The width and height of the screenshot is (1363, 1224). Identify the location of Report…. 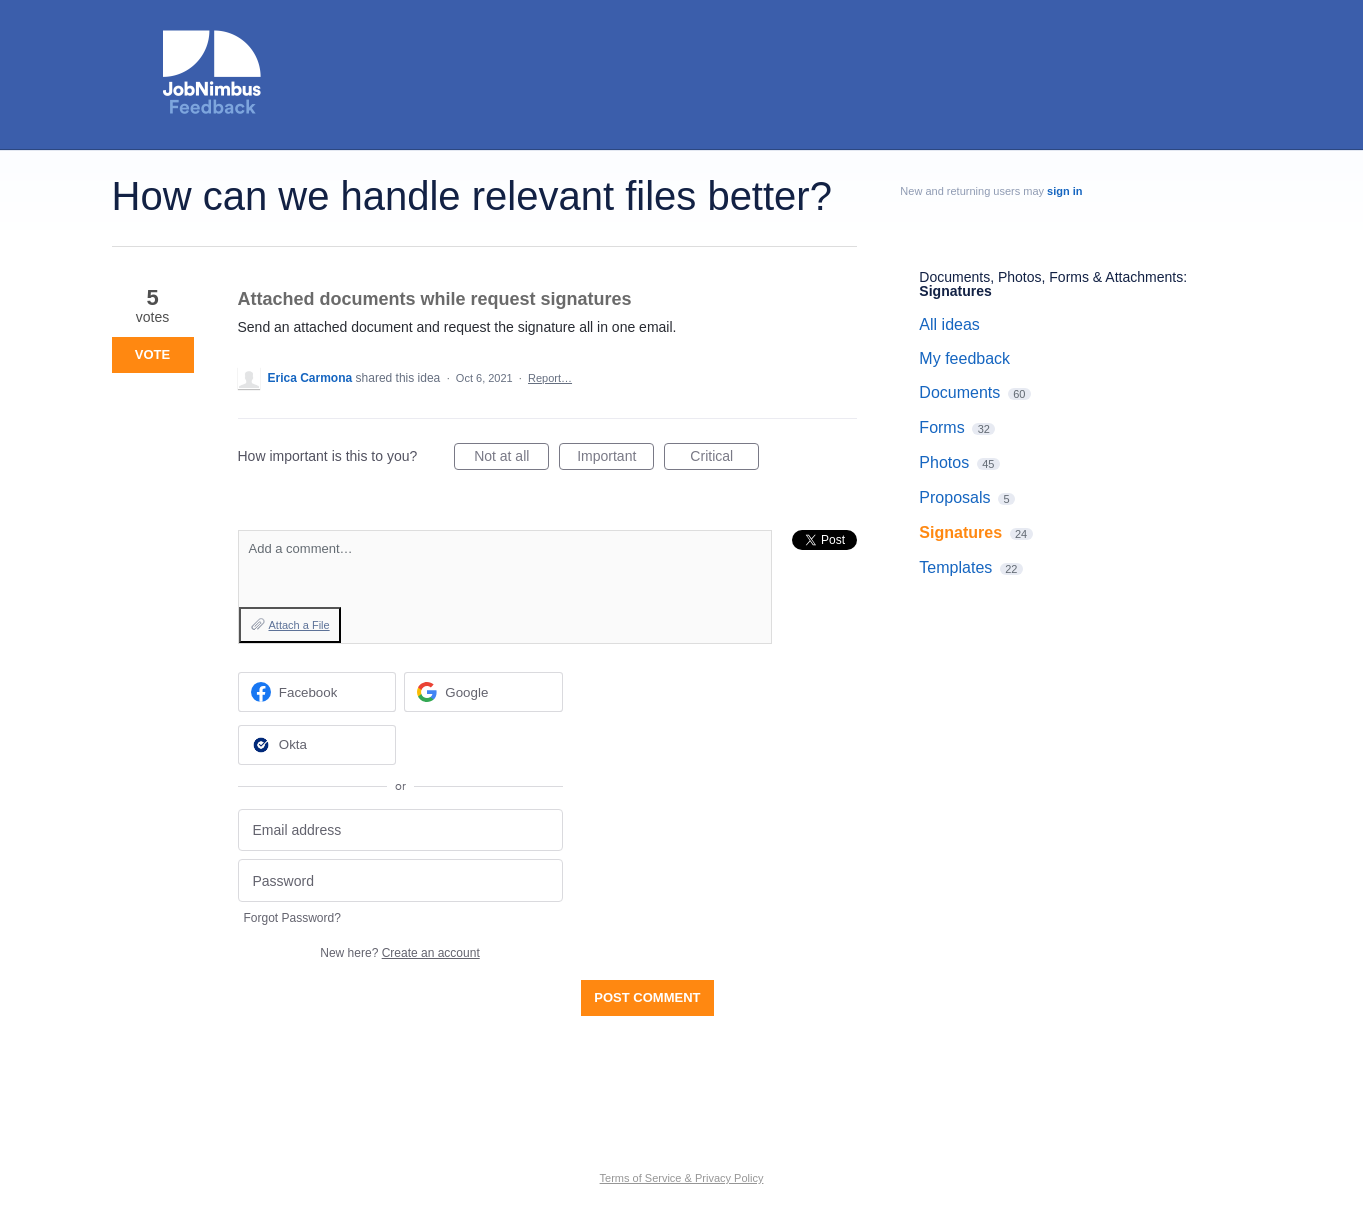
(550, 378).